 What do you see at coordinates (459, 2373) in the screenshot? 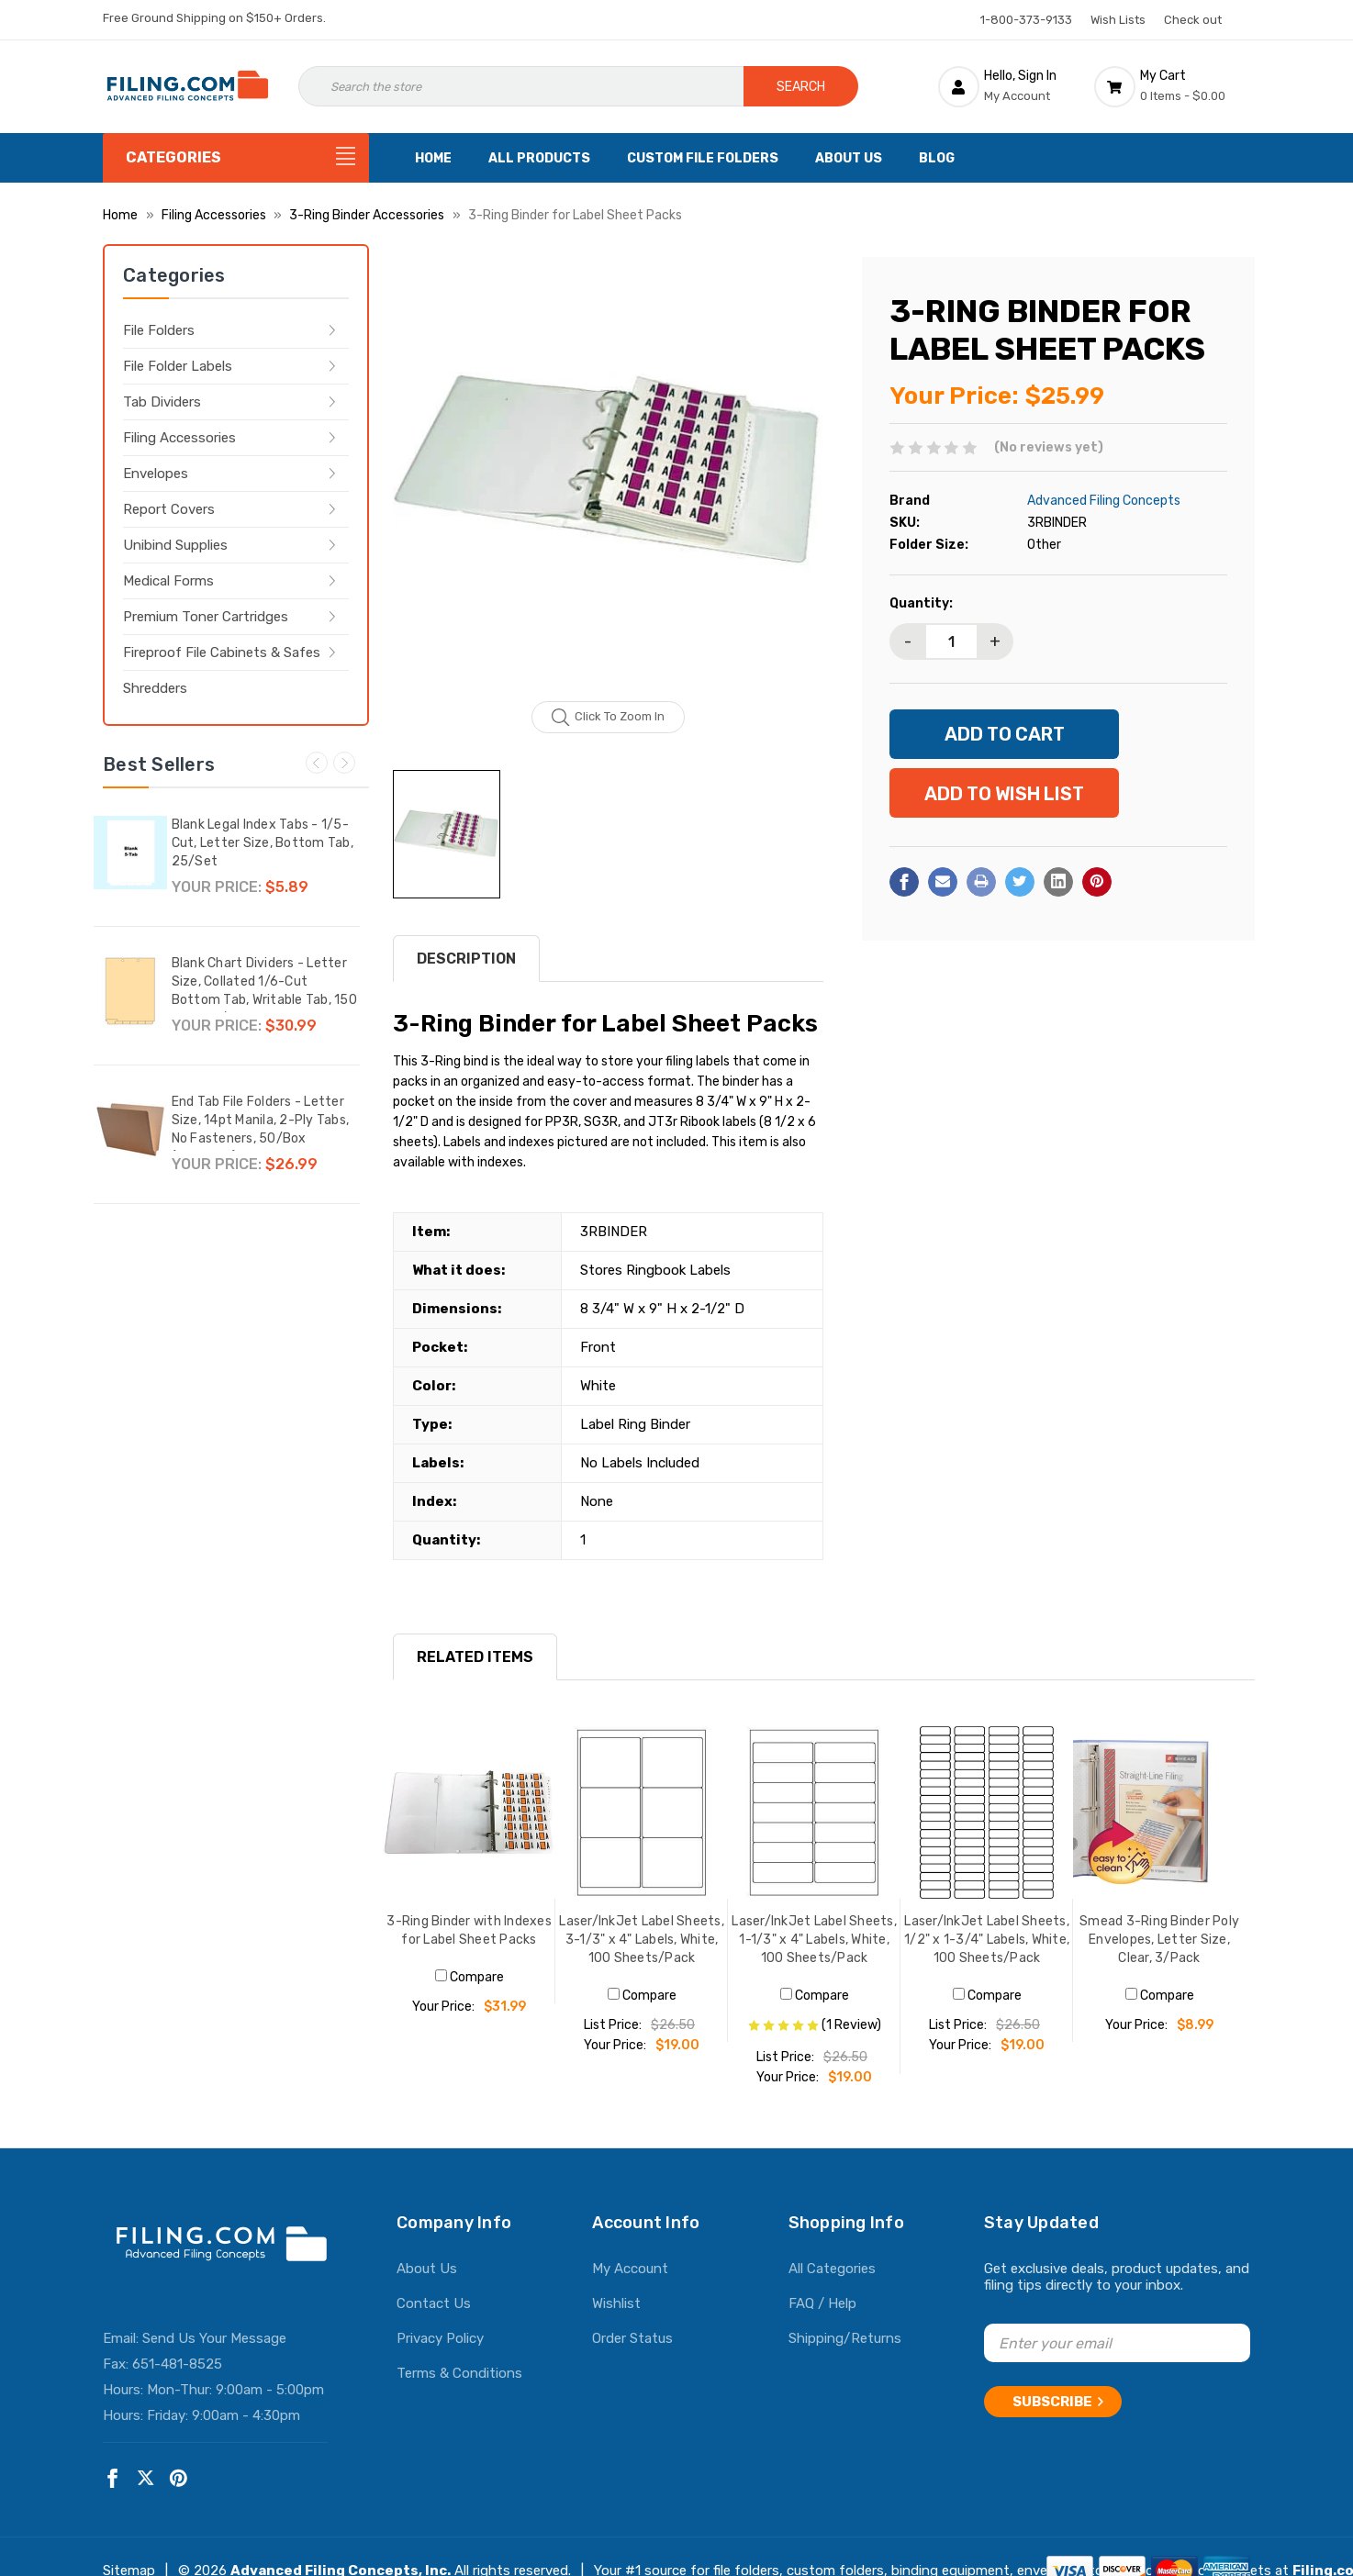
I see `Terms & Conditions` at bounding box center [459, 2373].